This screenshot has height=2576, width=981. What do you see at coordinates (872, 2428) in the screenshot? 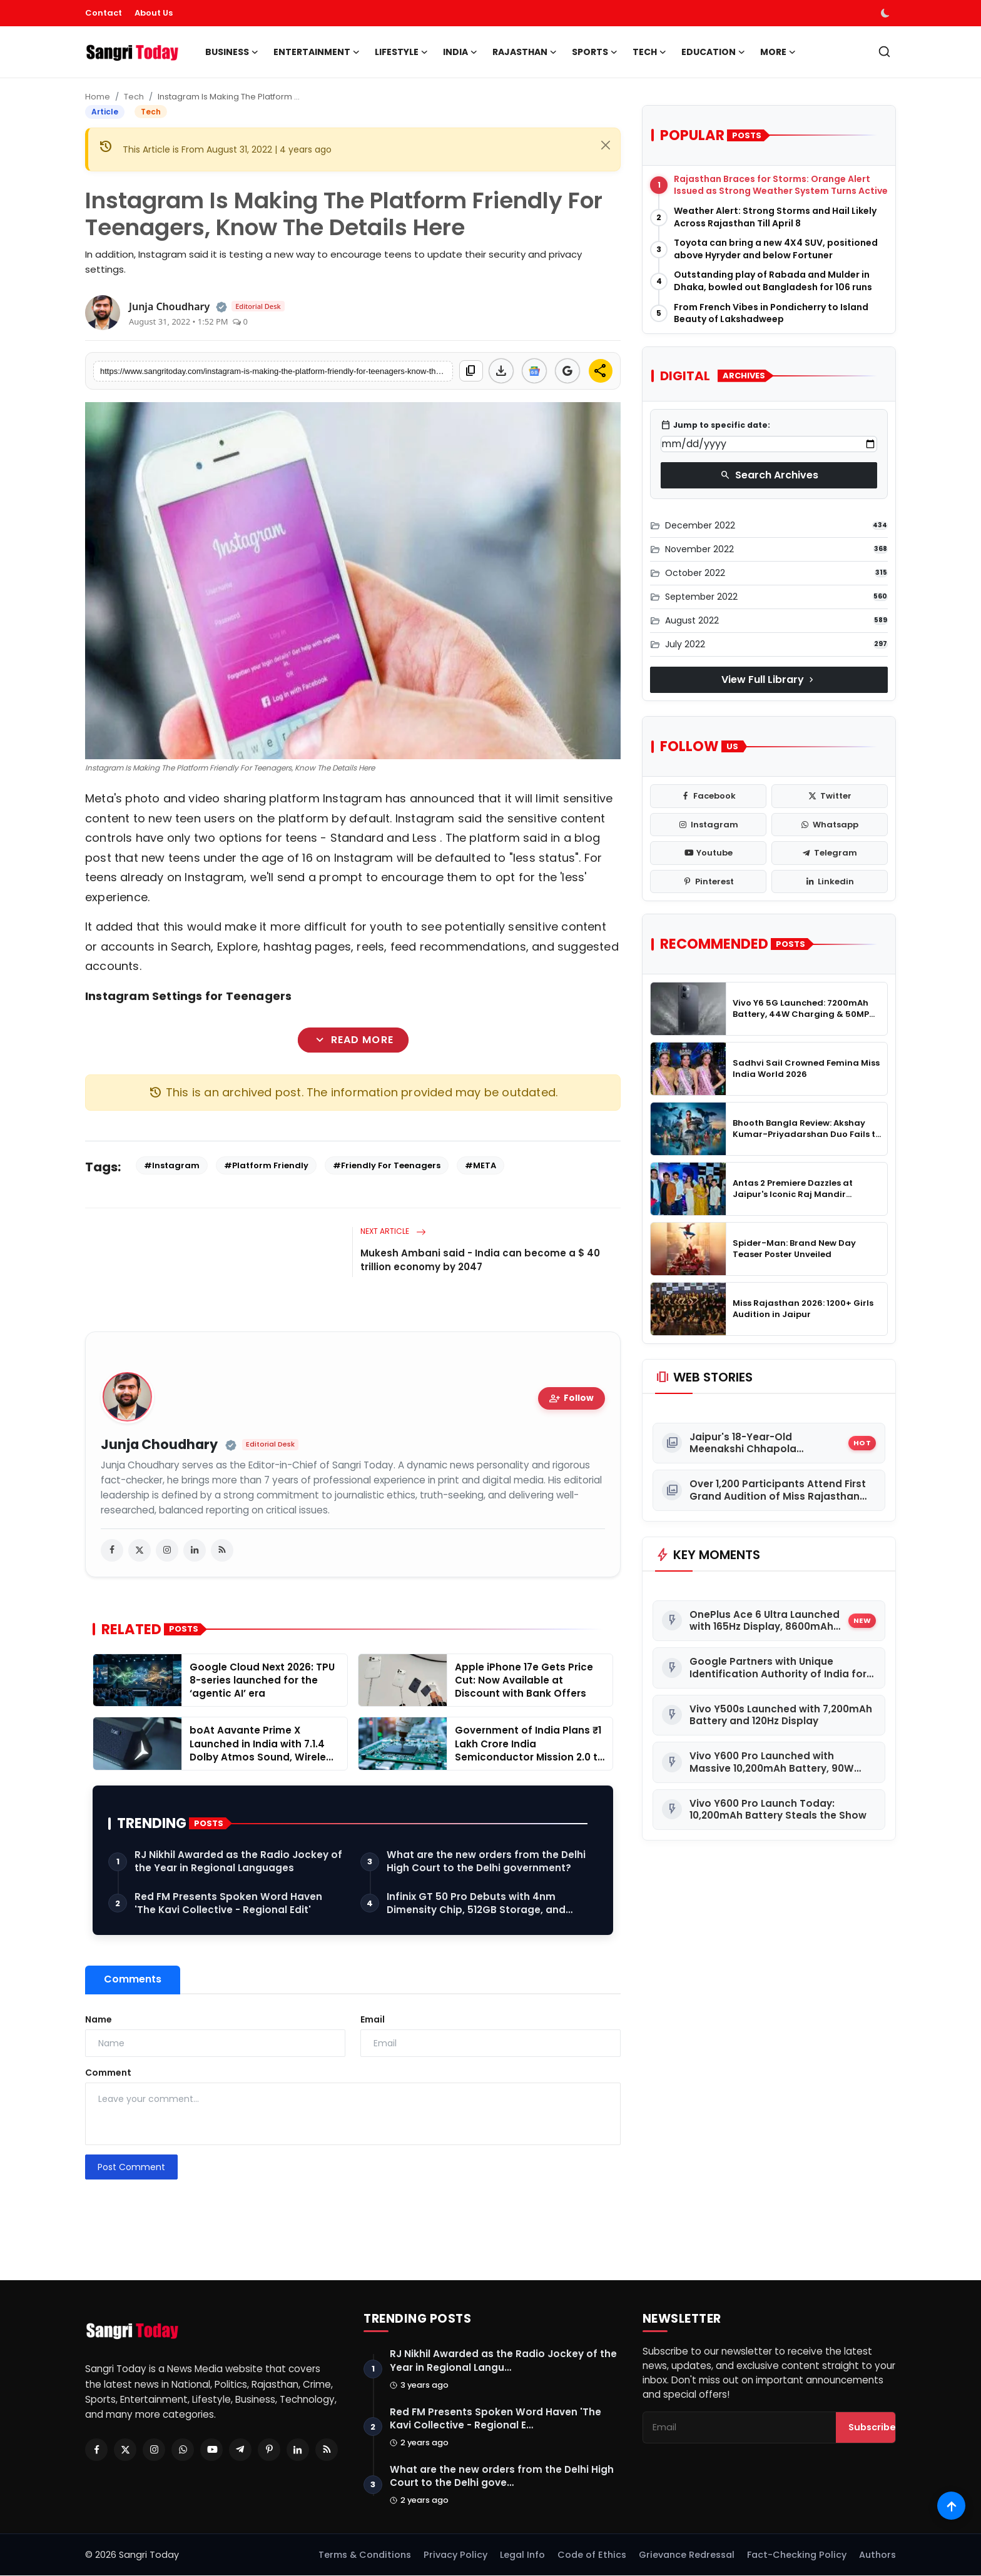
I see `Subscribe` at bounding box center [872, 2428].